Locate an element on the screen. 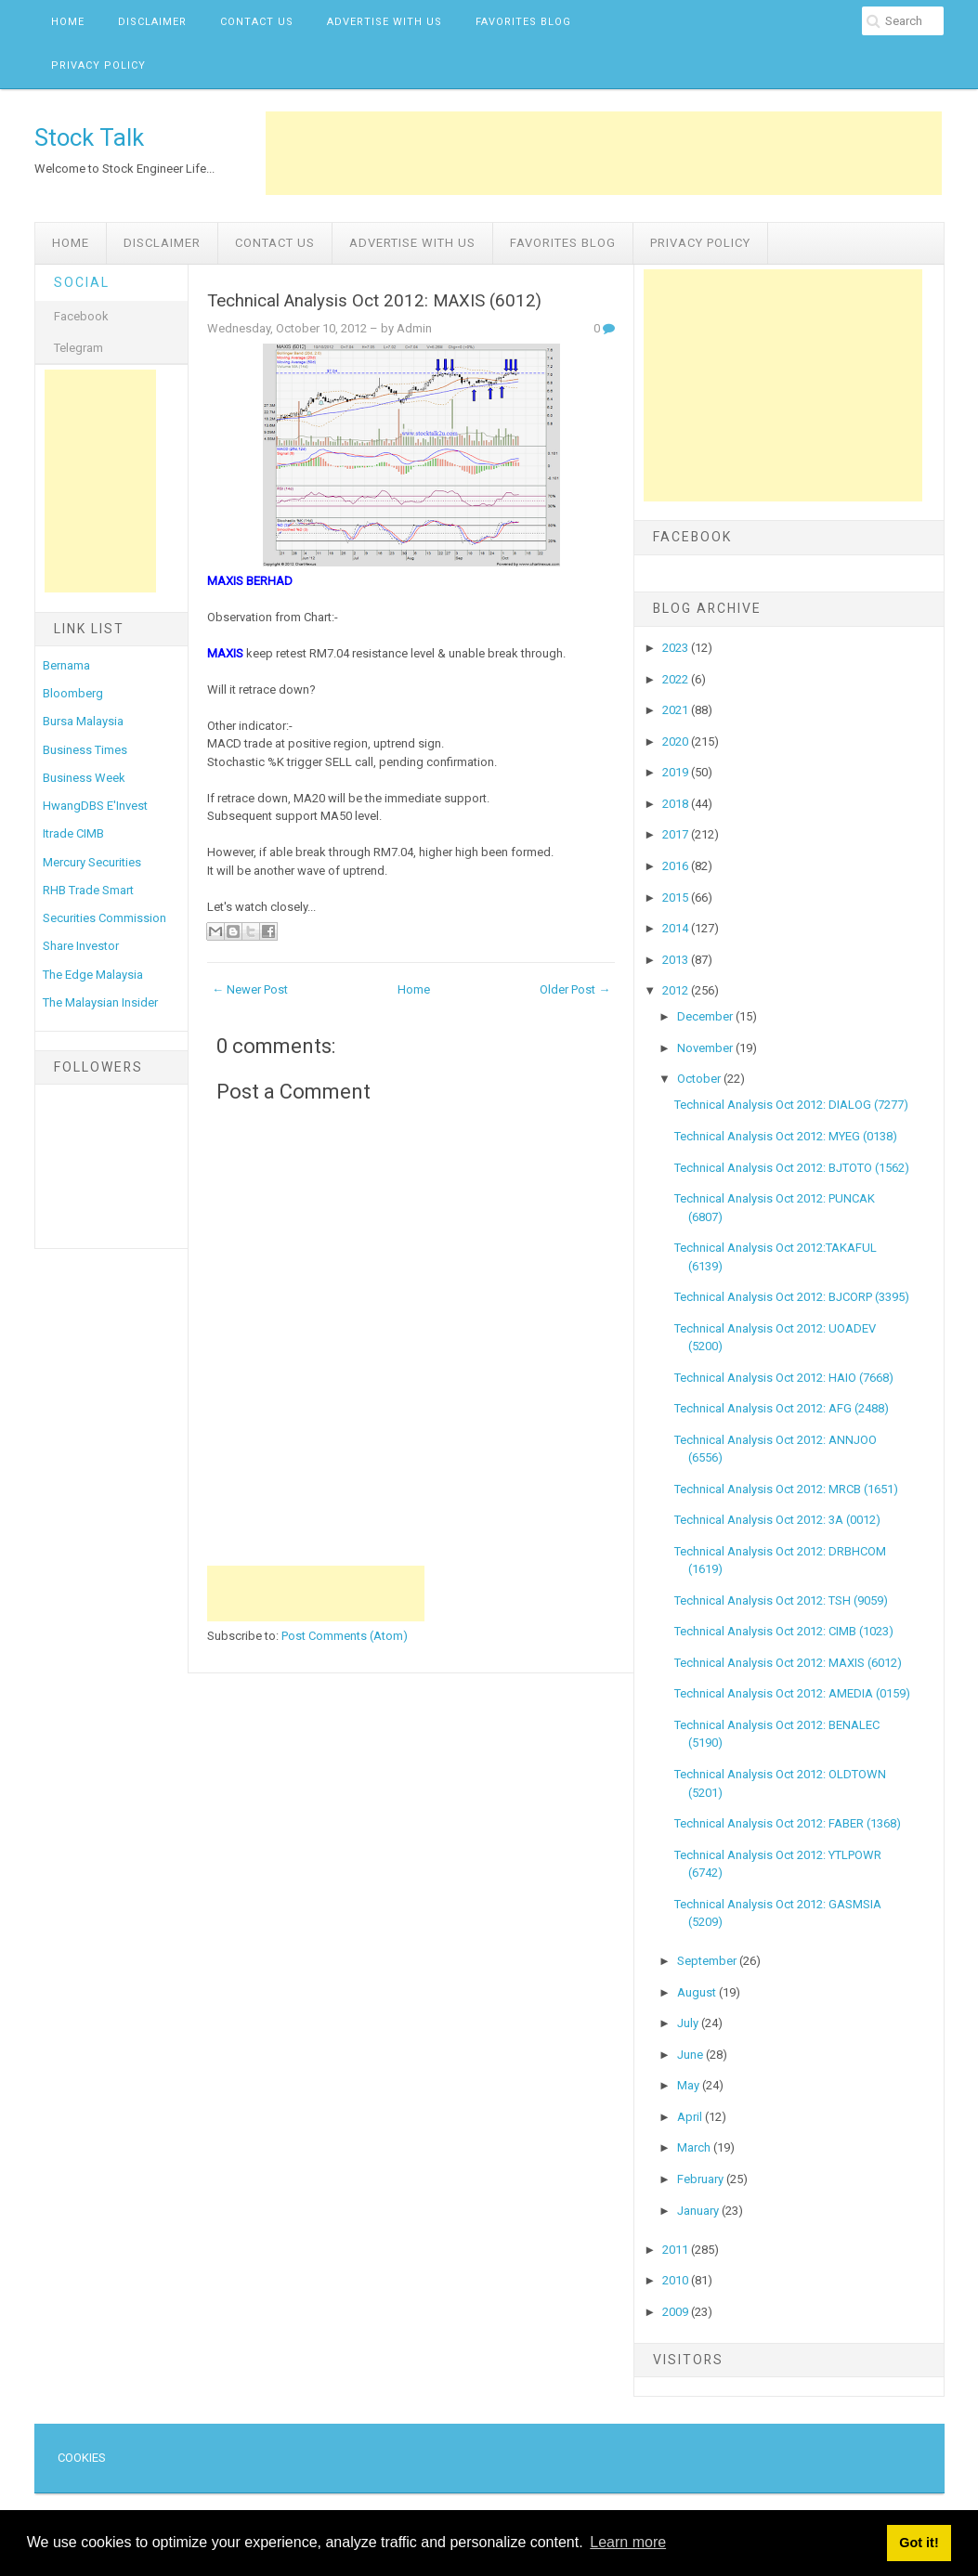 This screenshot has width=978, height=2576. 2013 is located at coordinates (676, 960).